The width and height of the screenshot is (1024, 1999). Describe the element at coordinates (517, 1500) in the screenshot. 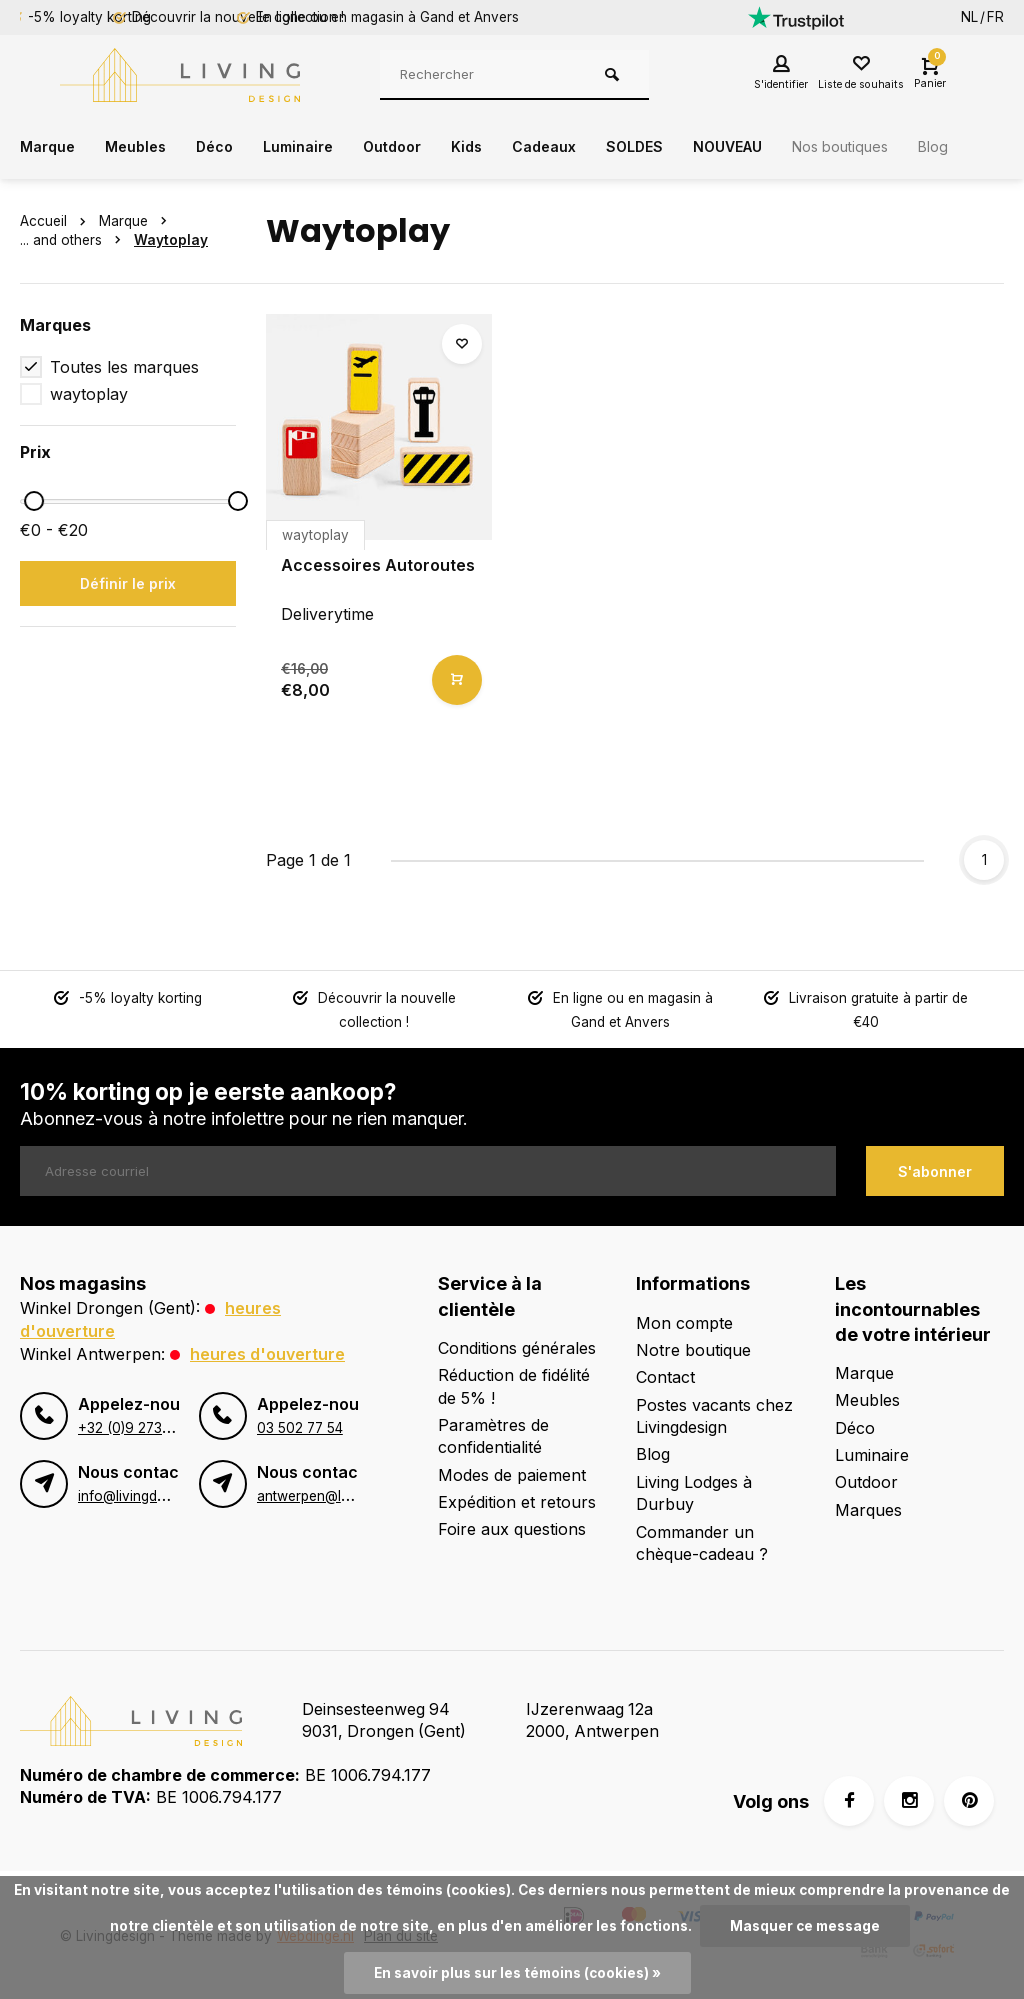

I see `Expédition et retours` at that location.